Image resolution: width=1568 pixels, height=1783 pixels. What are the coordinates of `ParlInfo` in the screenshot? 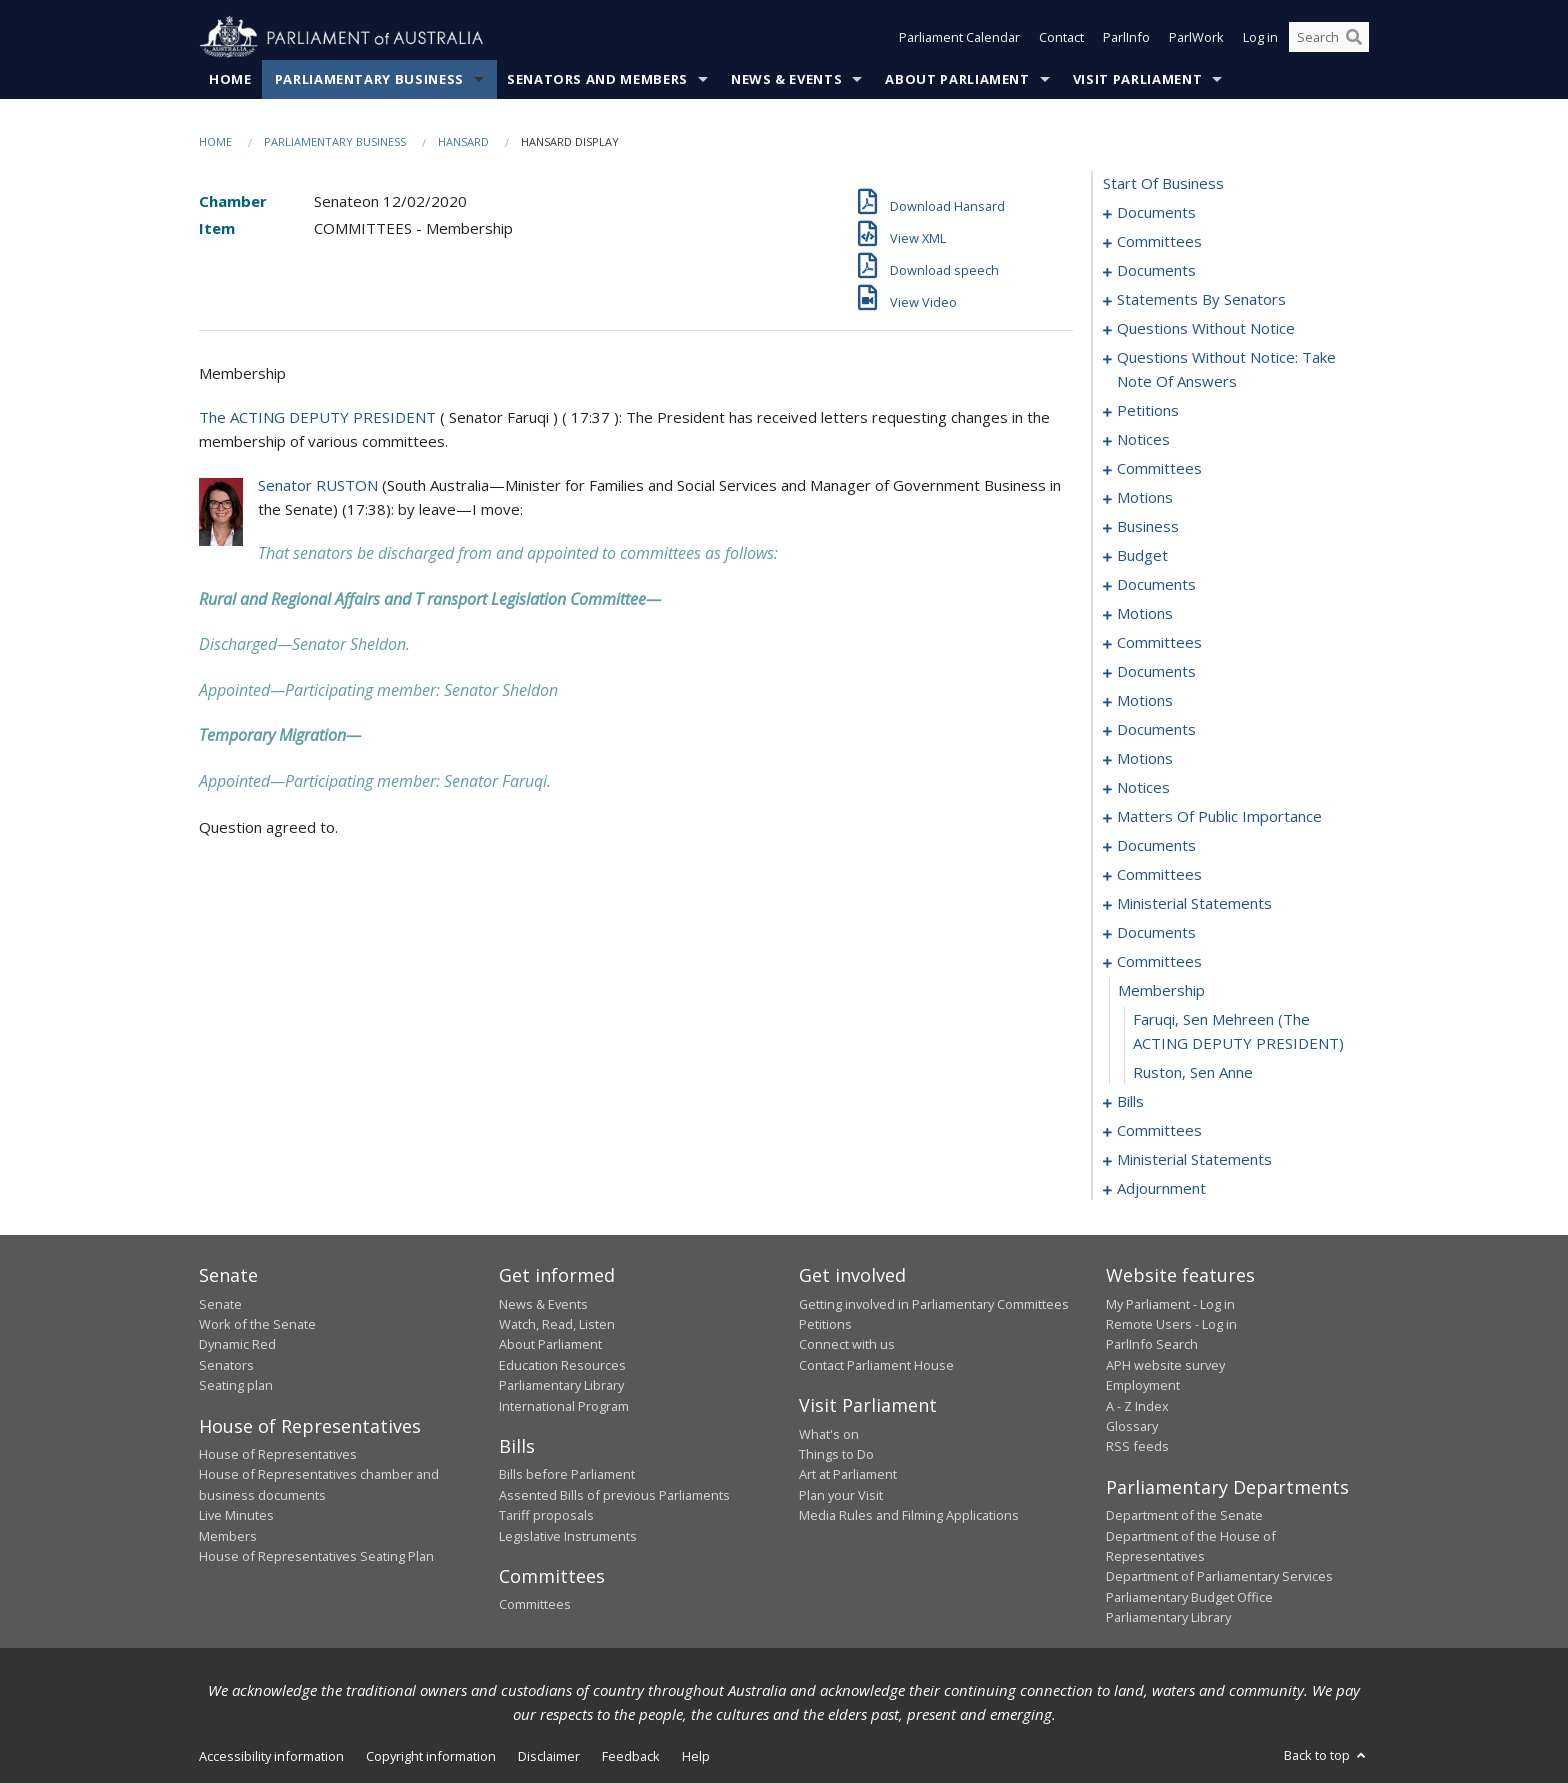 It's located at (1126, 38).